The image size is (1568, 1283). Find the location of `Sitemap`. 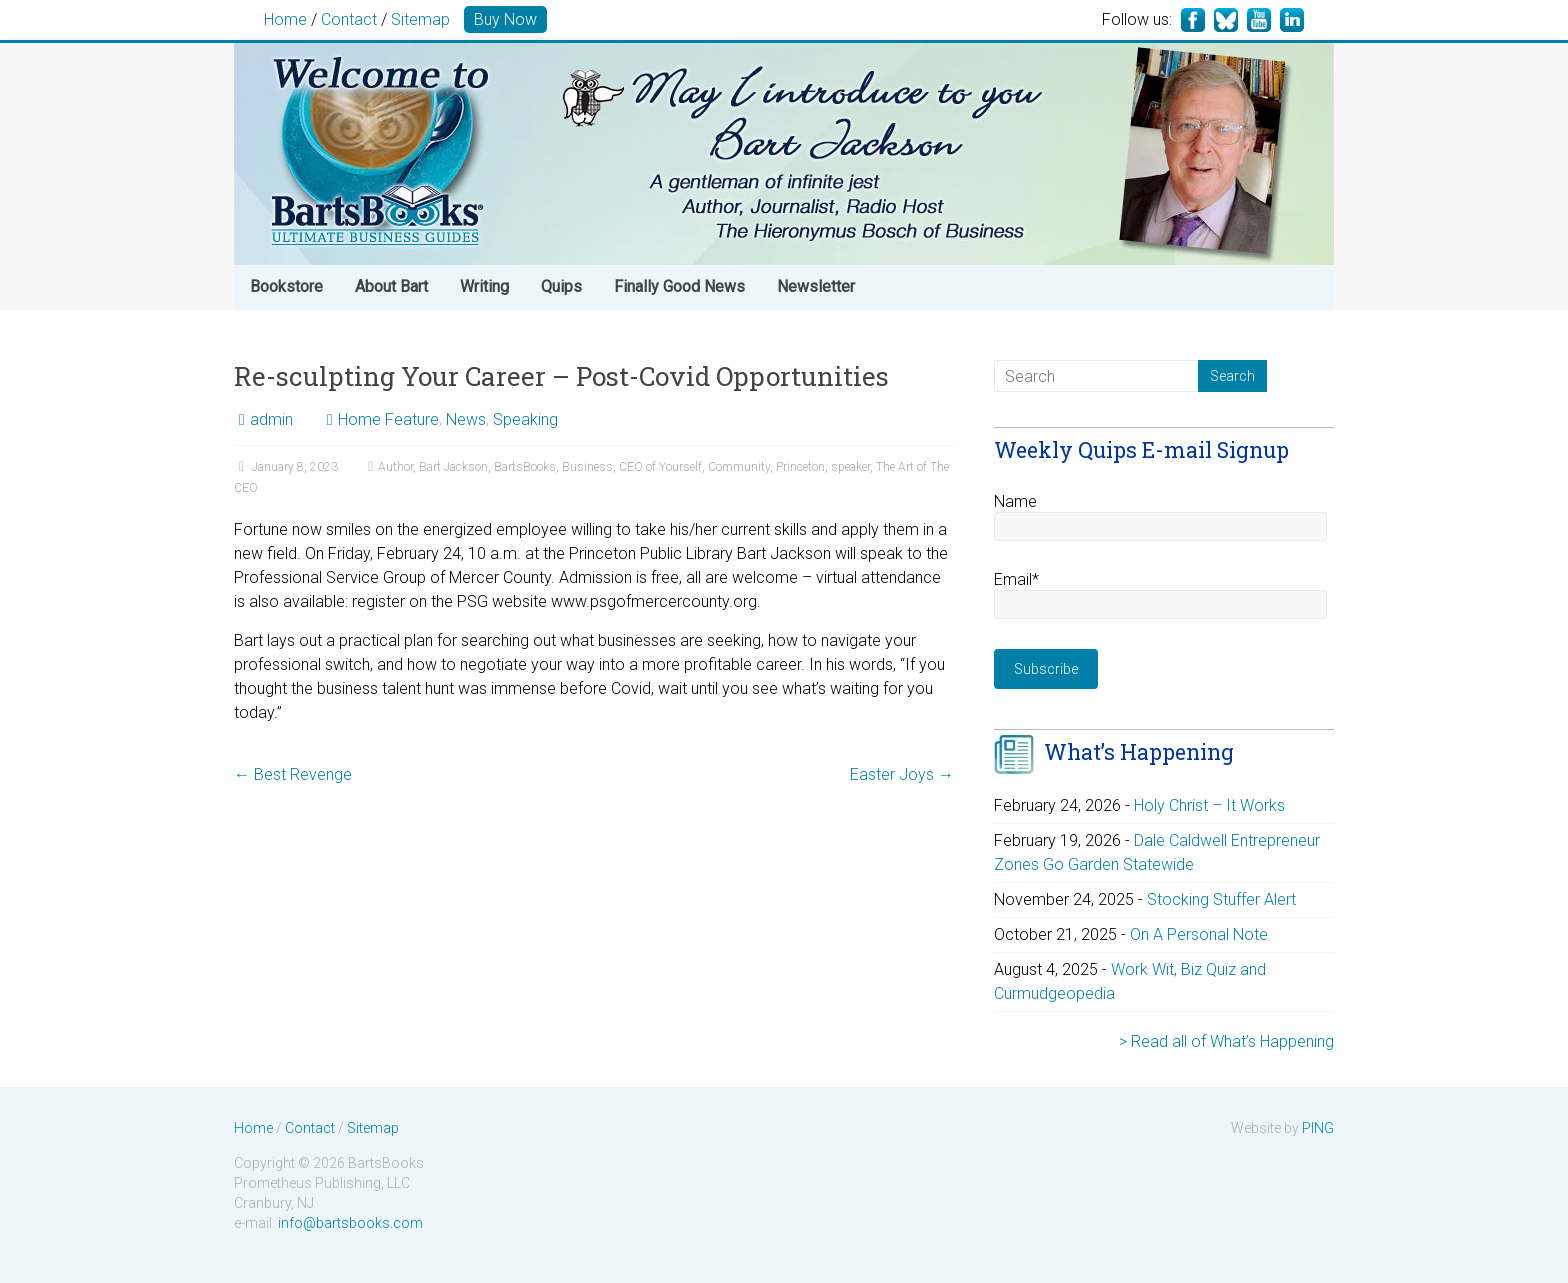

Sitemap is located at coordinates (420, 19).